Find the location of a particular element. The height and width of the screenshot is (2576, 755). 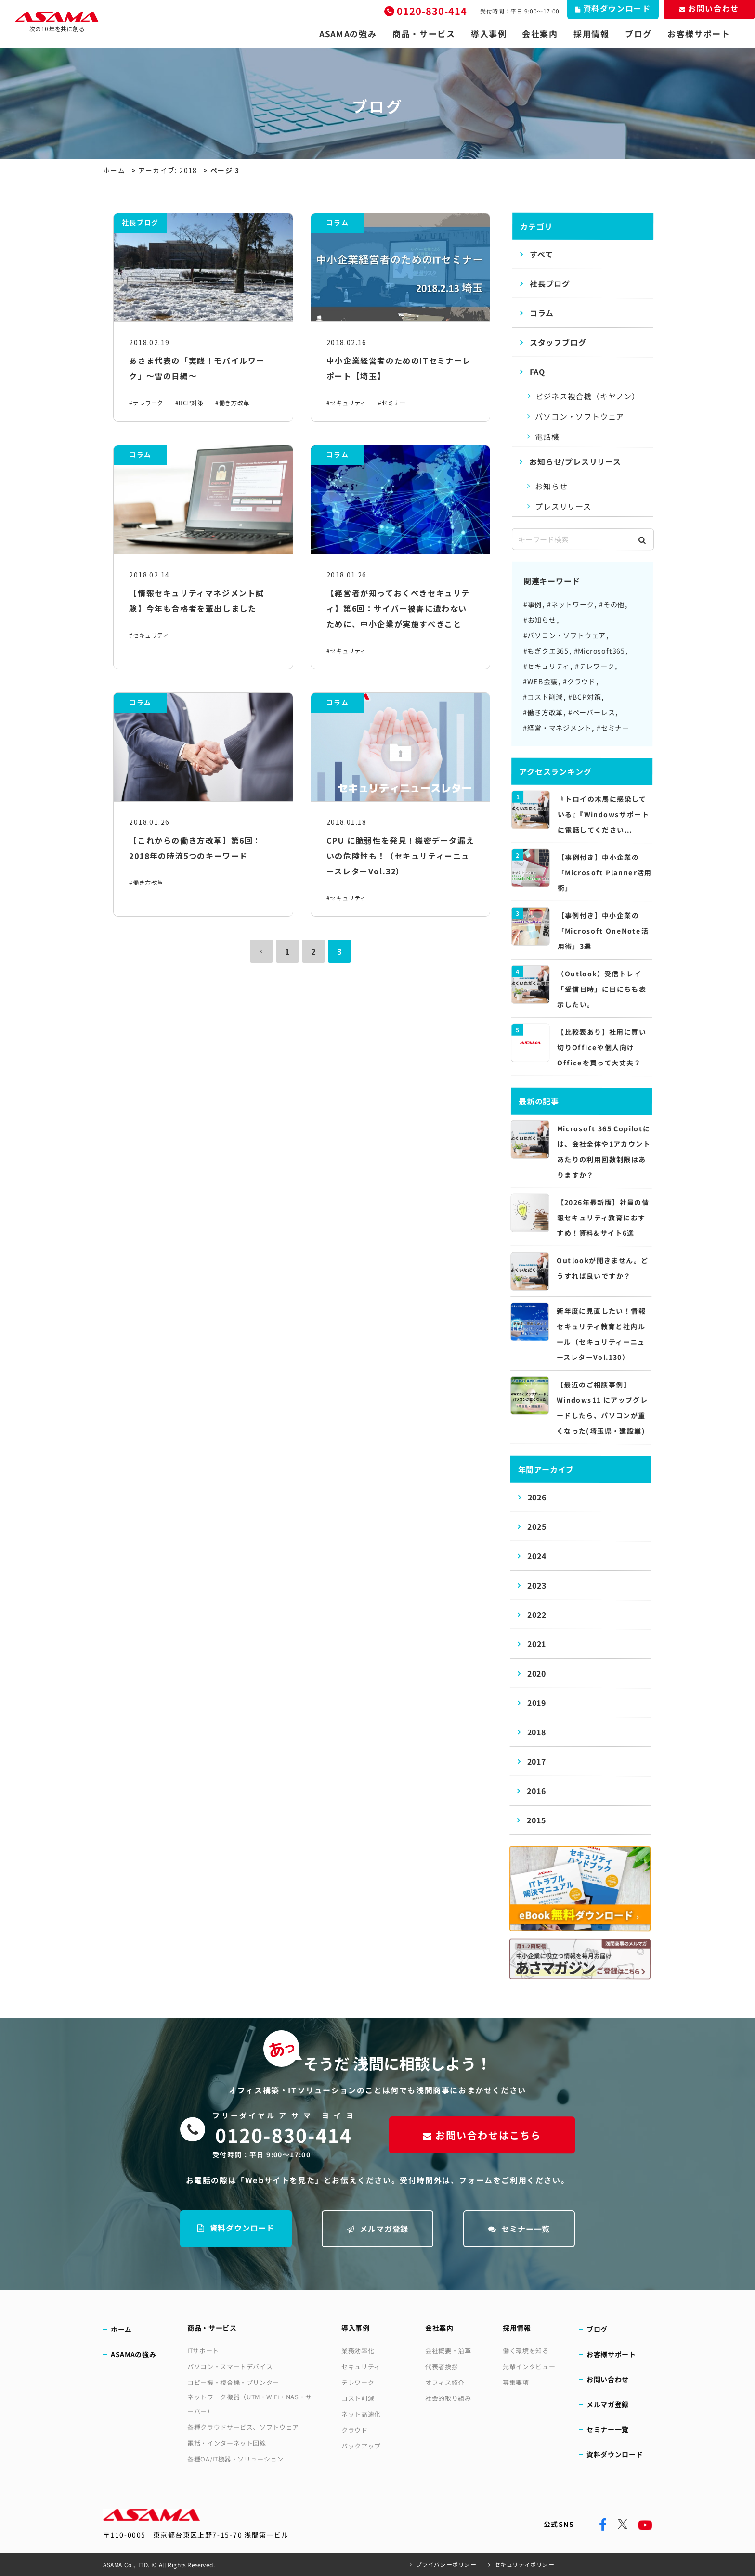

#クラウド is located at coordinates (579, 681).